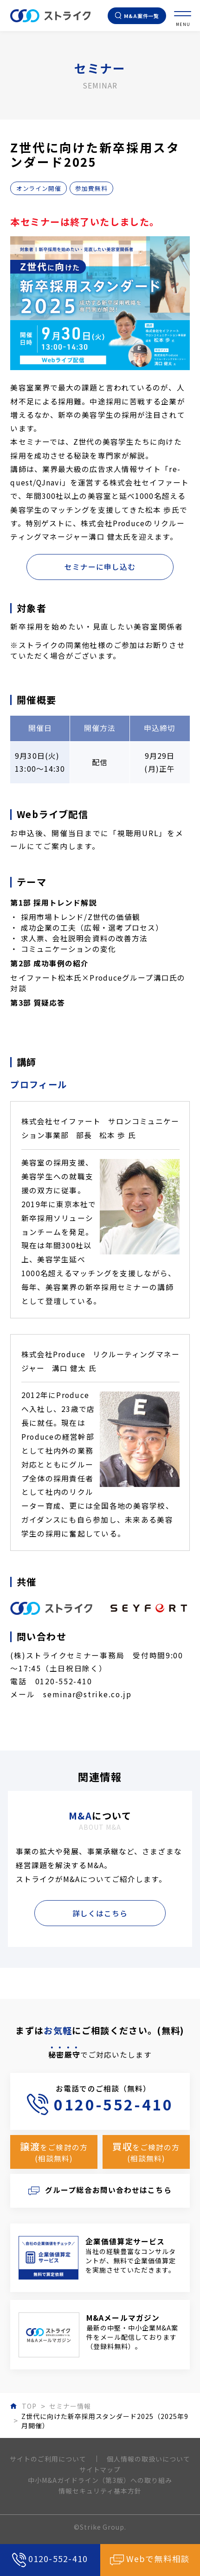 The width and height of the screenshot is (200, 2576). I want to click on サイトのご利用について, so click(48, 2458).